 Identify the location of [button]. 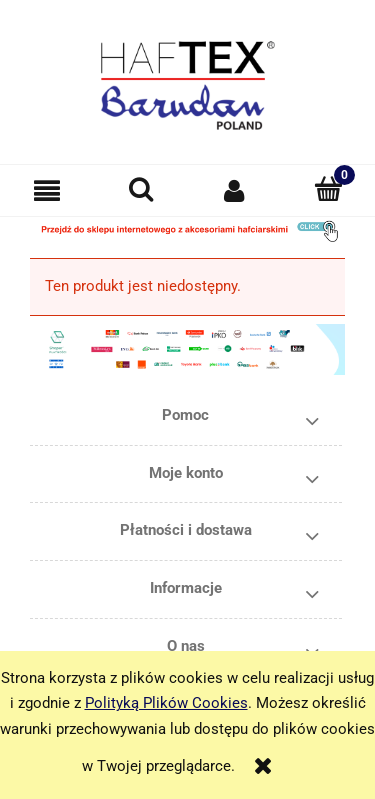
(47, 191).